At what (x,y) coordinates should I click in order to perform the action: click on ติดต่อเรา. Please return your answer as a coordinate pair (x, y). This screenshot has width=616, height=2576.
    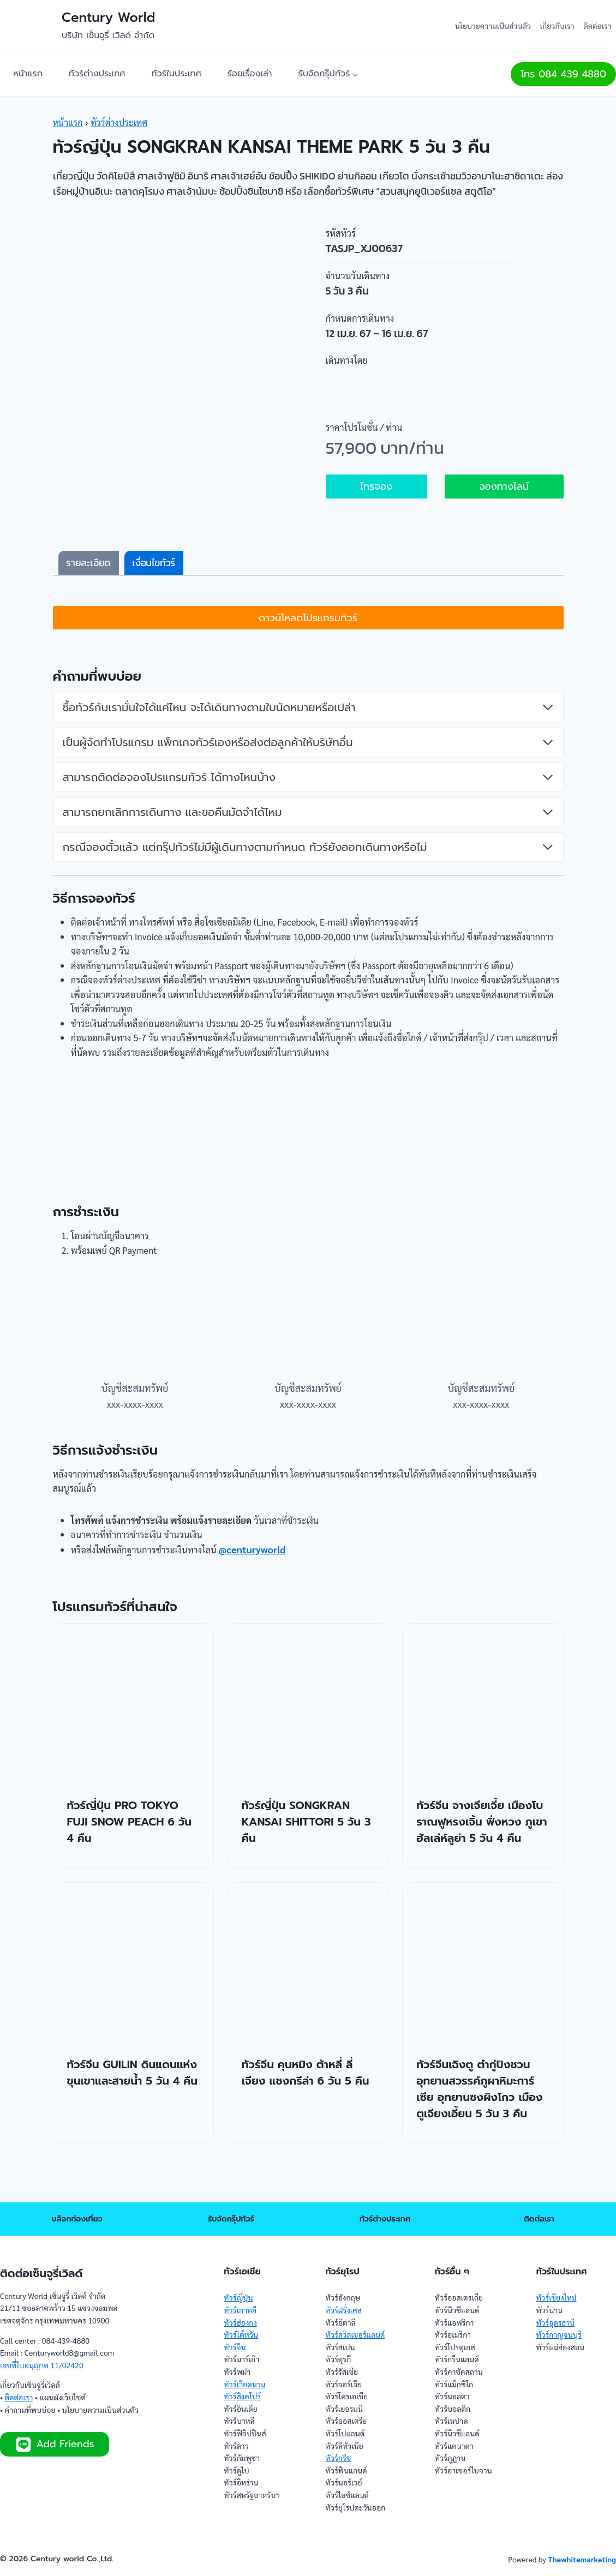
    Looking at the image, I should click on (597, 26).